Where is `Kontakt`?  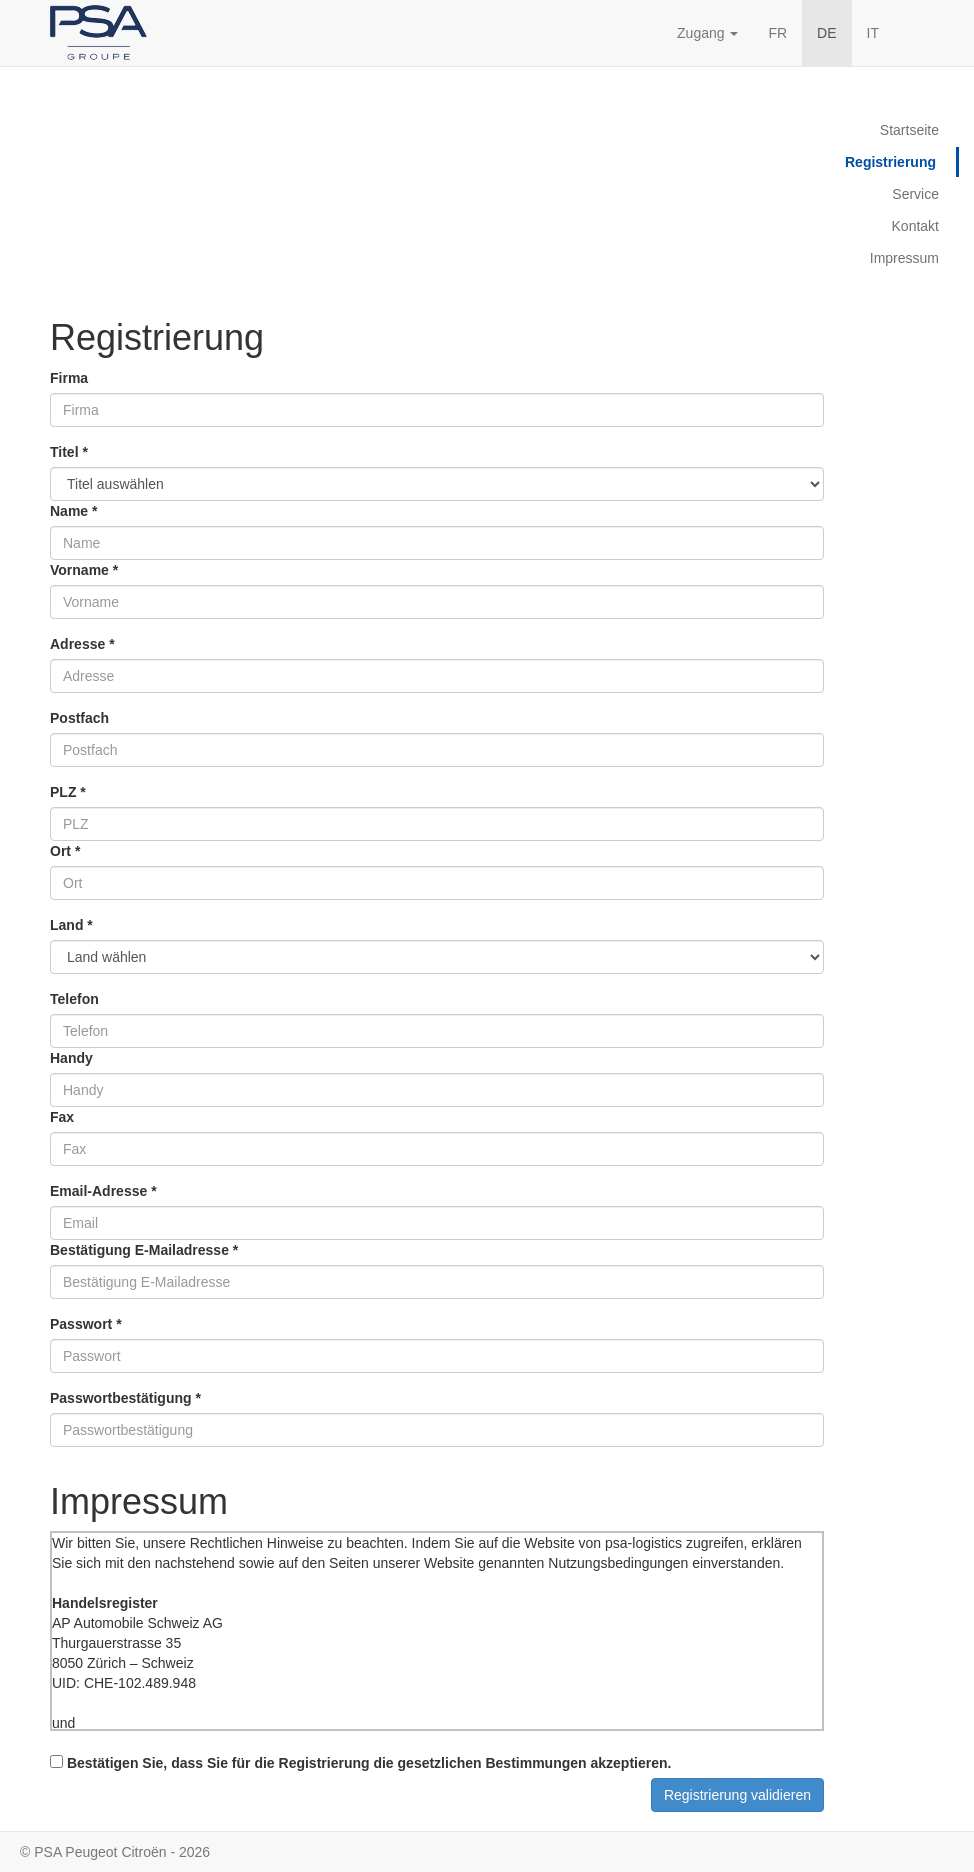 Kontakt is located at coordinates (915, 226).